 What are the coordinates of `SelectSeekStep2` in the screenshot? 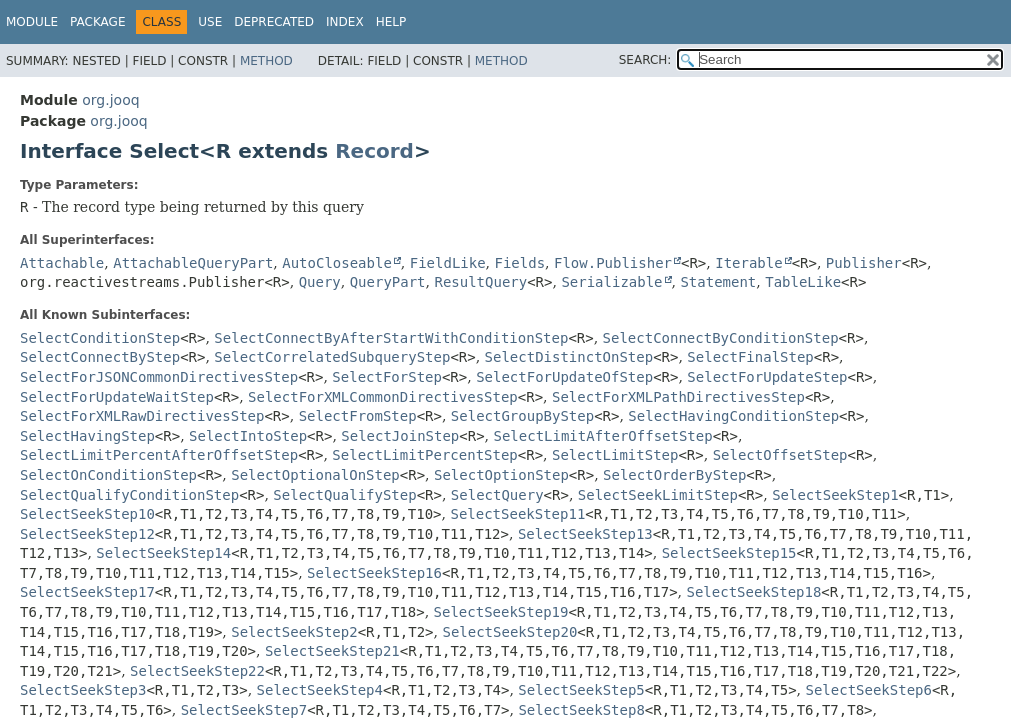 It's located at (294, 632).